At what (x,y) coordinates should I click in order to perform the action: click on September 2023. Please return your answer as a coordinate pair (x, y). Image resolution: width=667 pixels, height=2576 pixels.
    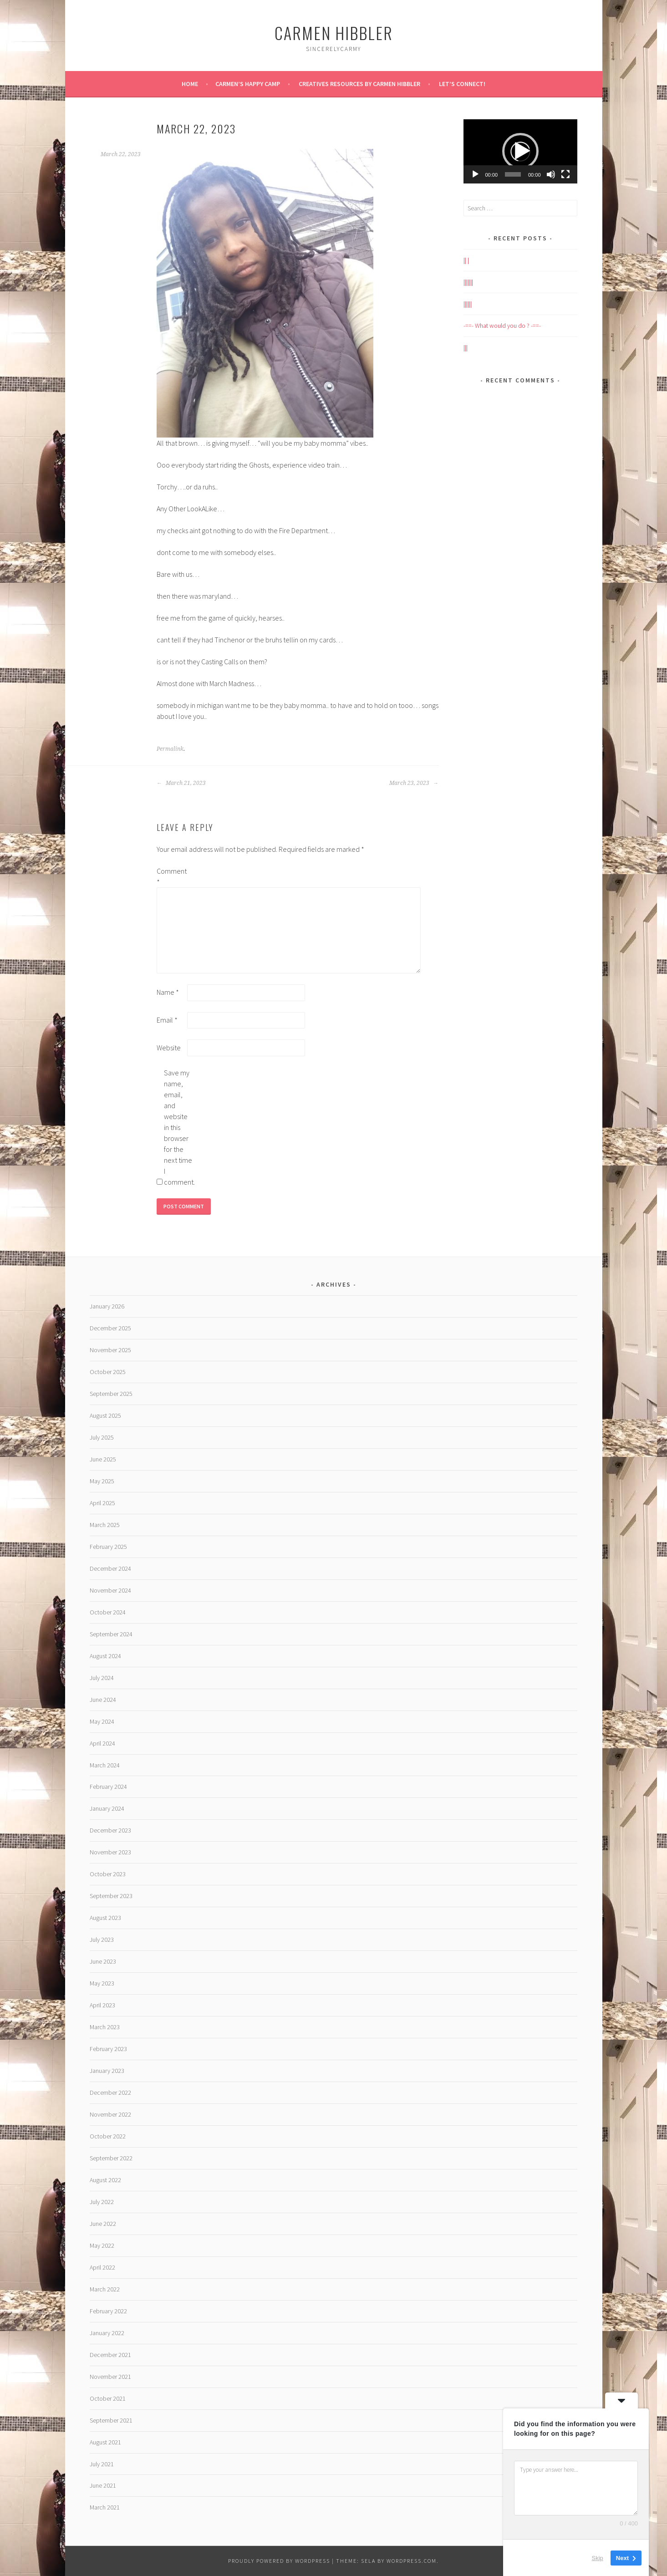
    Looking at the image, I should click on (111, 1896).